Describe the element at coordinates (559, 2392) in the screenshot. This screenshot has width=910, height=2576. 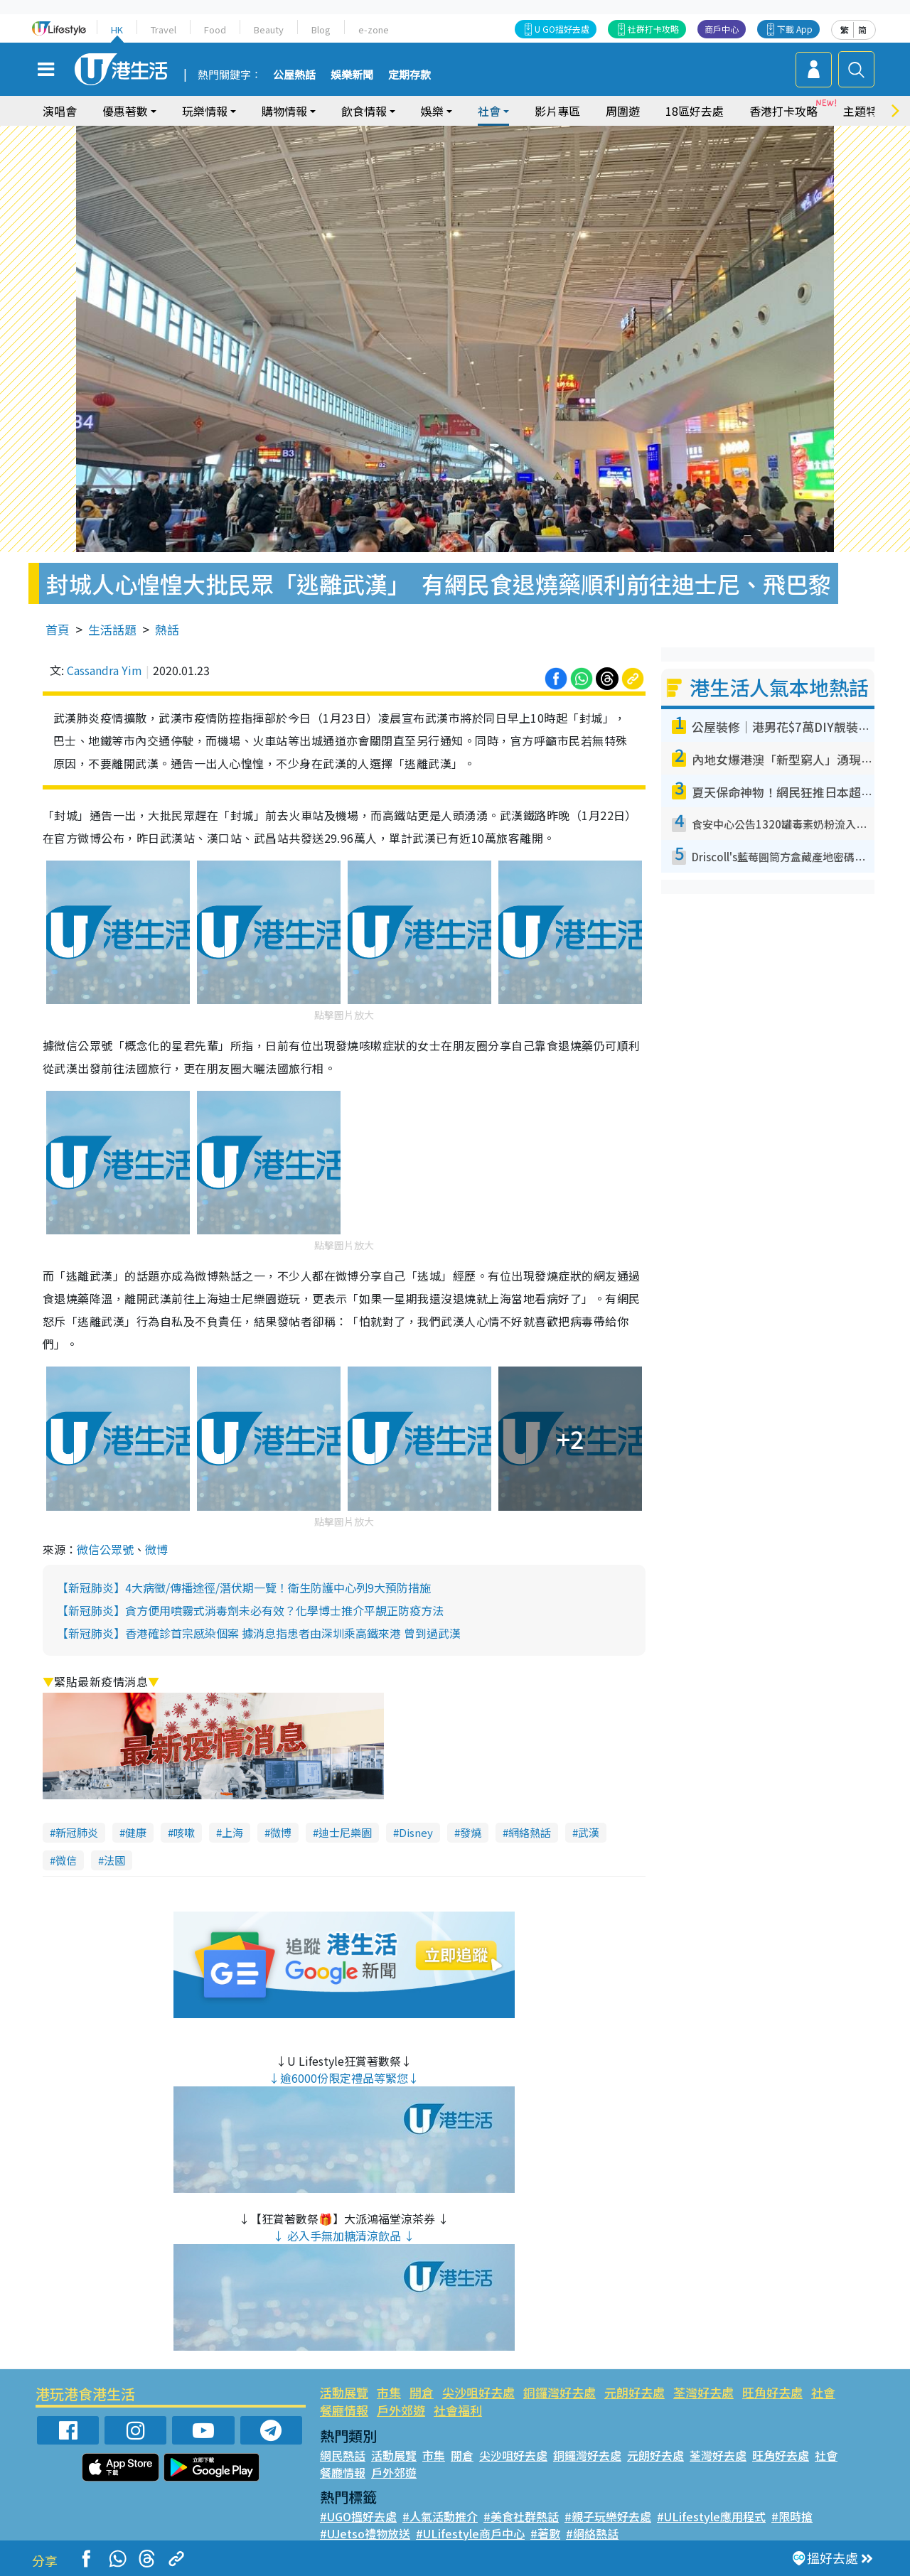
I see `銅鑼灣好去處` at that location.